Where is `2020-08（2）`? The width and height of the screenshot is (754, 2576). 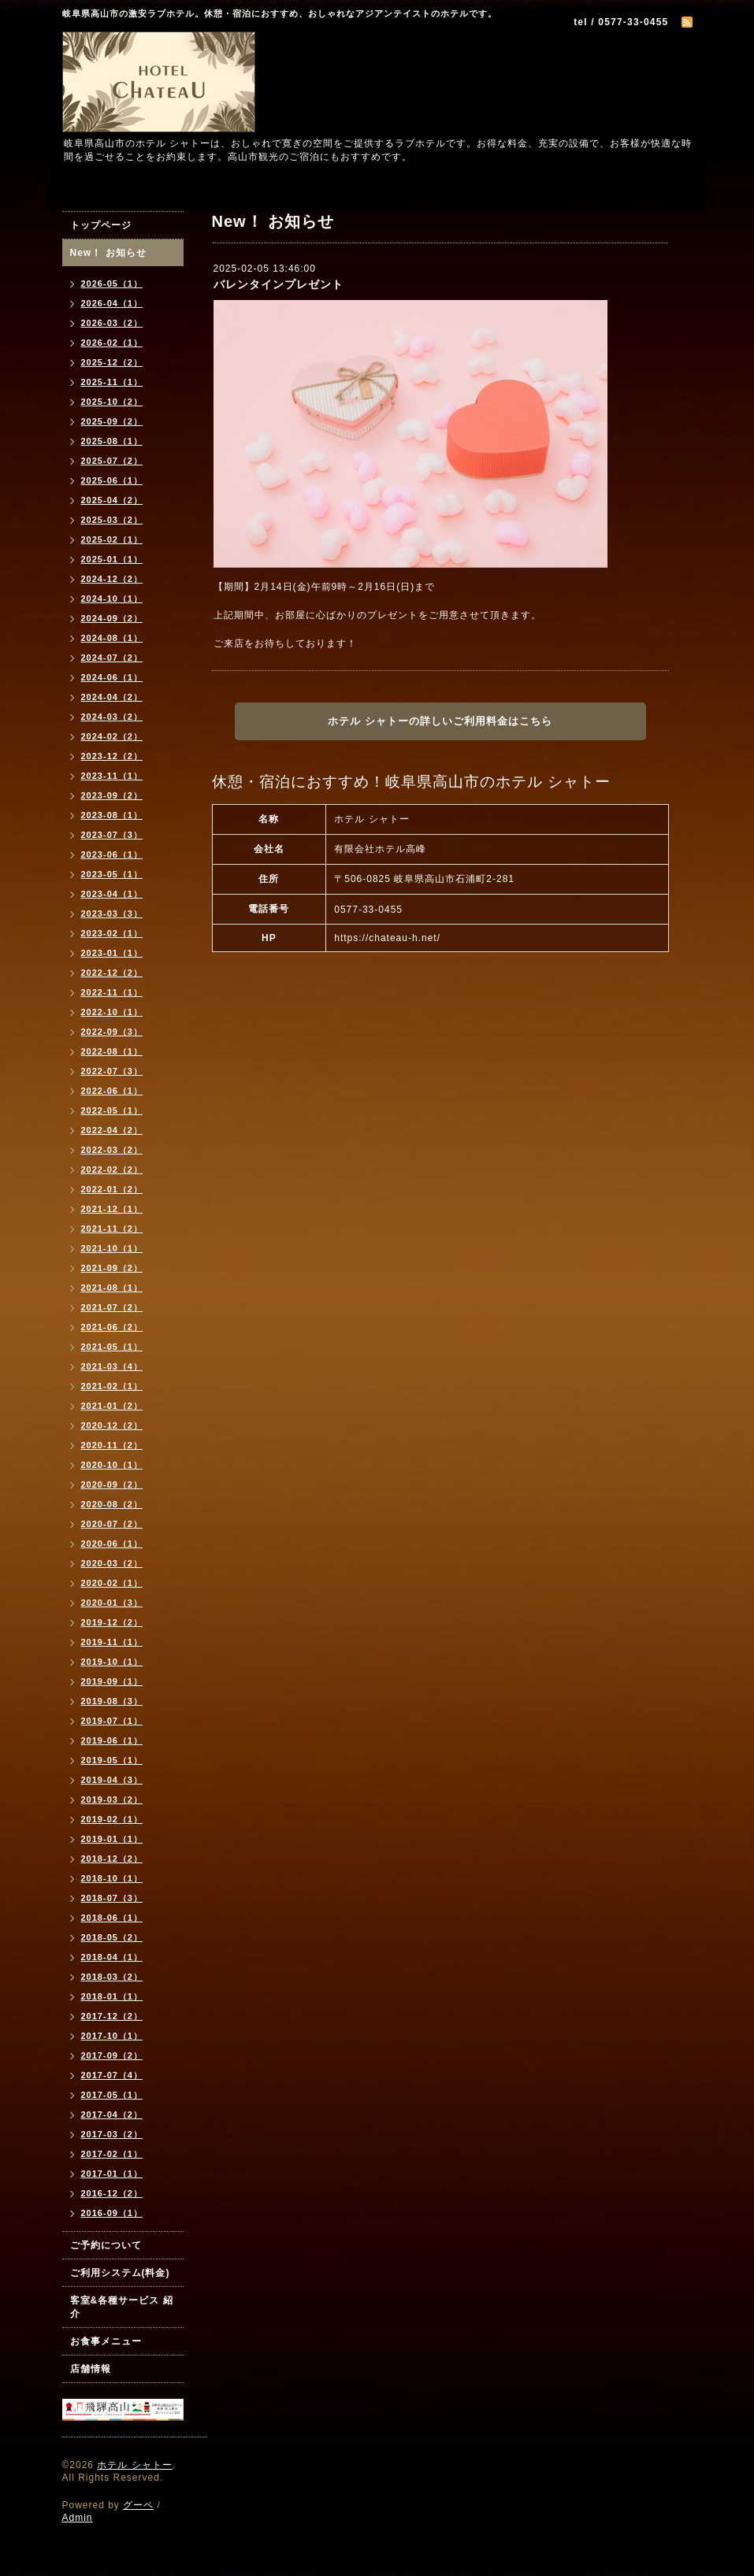 2020-08（2） is located at coordinates (112, 1504).